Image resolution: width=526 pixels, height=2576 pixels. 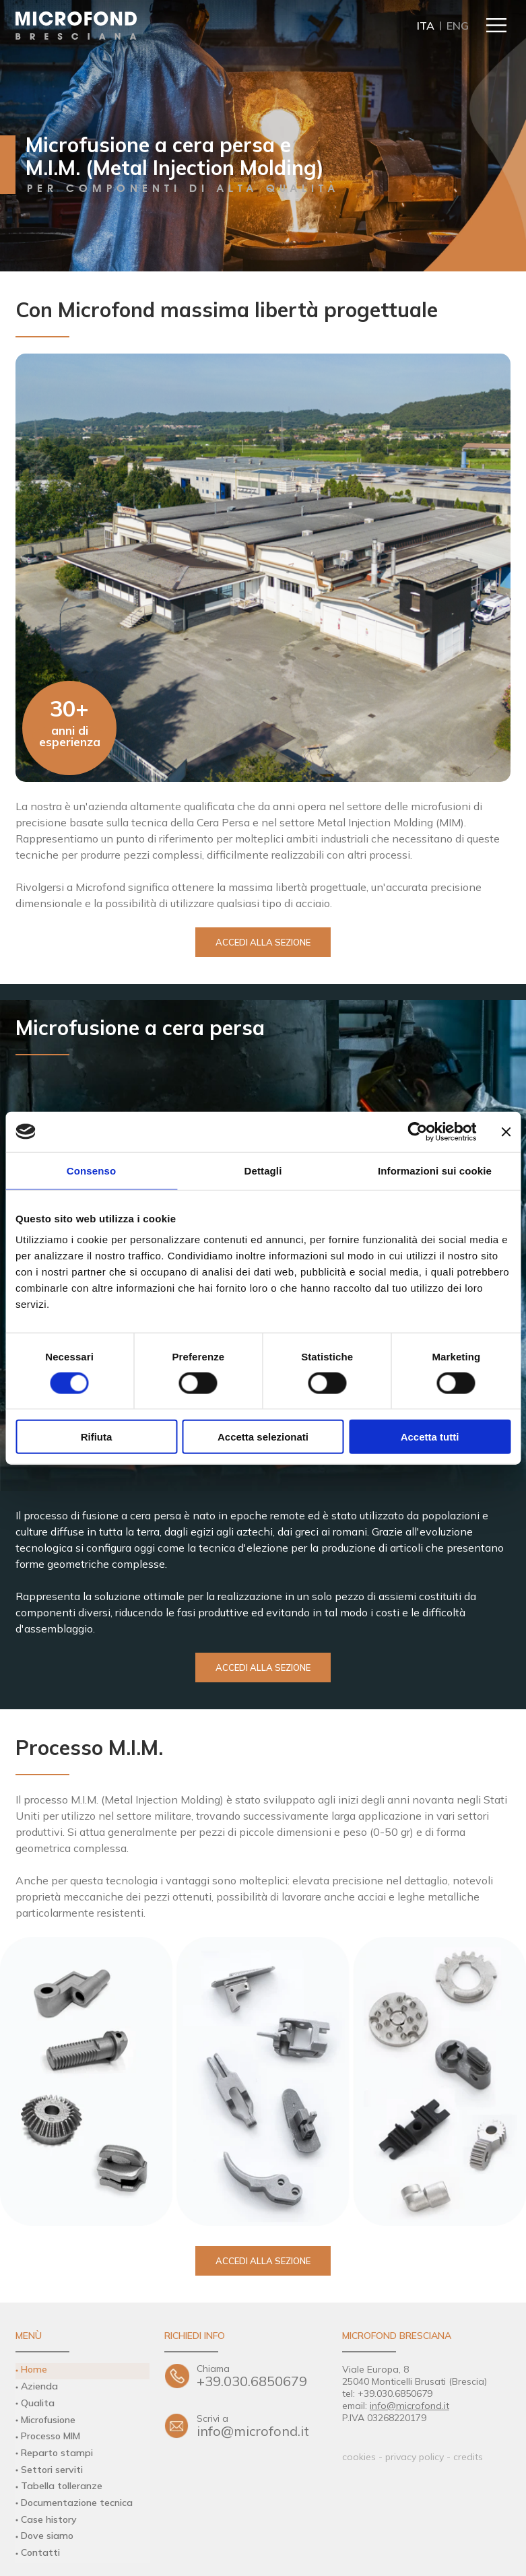 I want to click on Qualita, so click(x=37, y=2400).